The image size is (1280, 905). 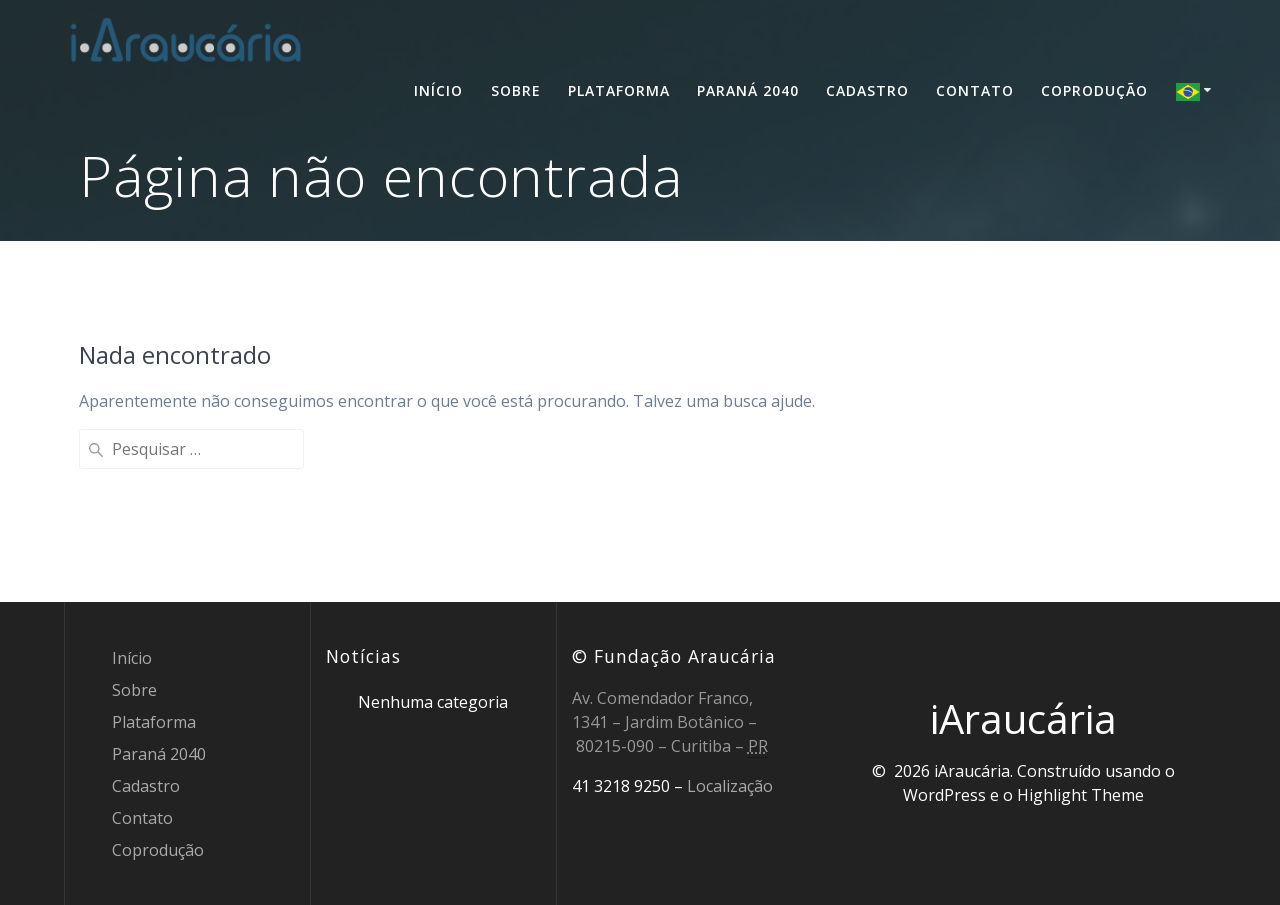 I want to click on Sobre, so click(x=516, y=90).